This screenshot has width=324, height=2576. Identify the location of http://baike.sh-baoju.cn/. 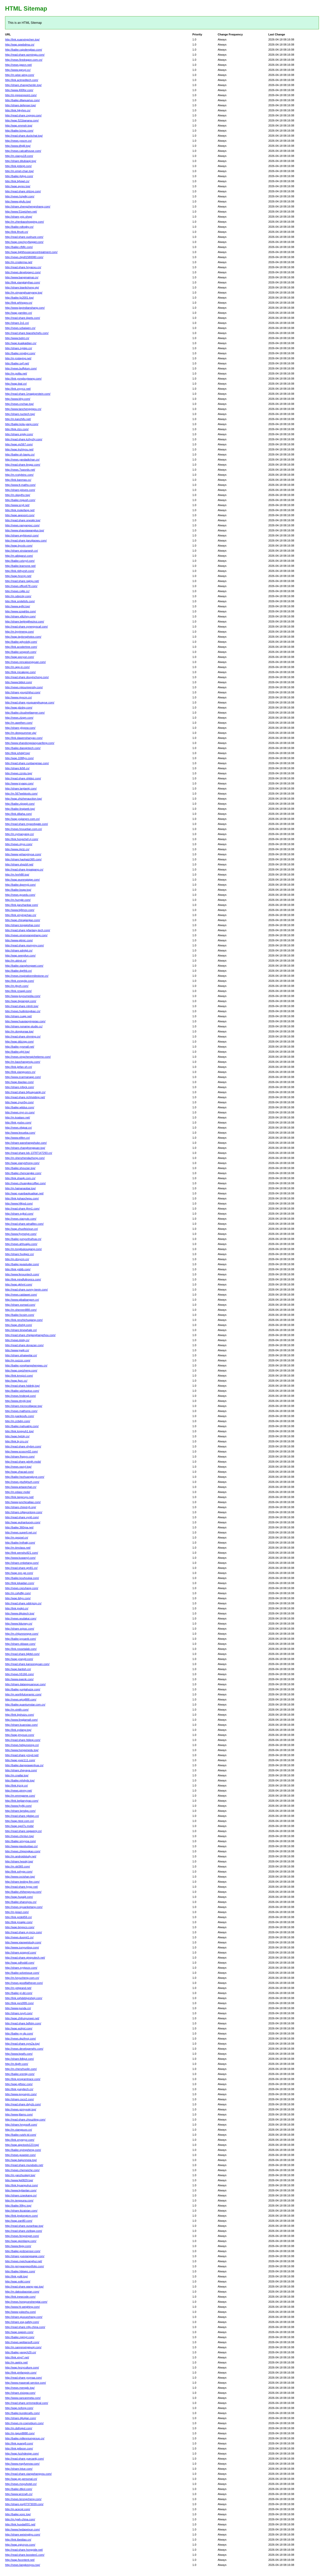
(20, 454).